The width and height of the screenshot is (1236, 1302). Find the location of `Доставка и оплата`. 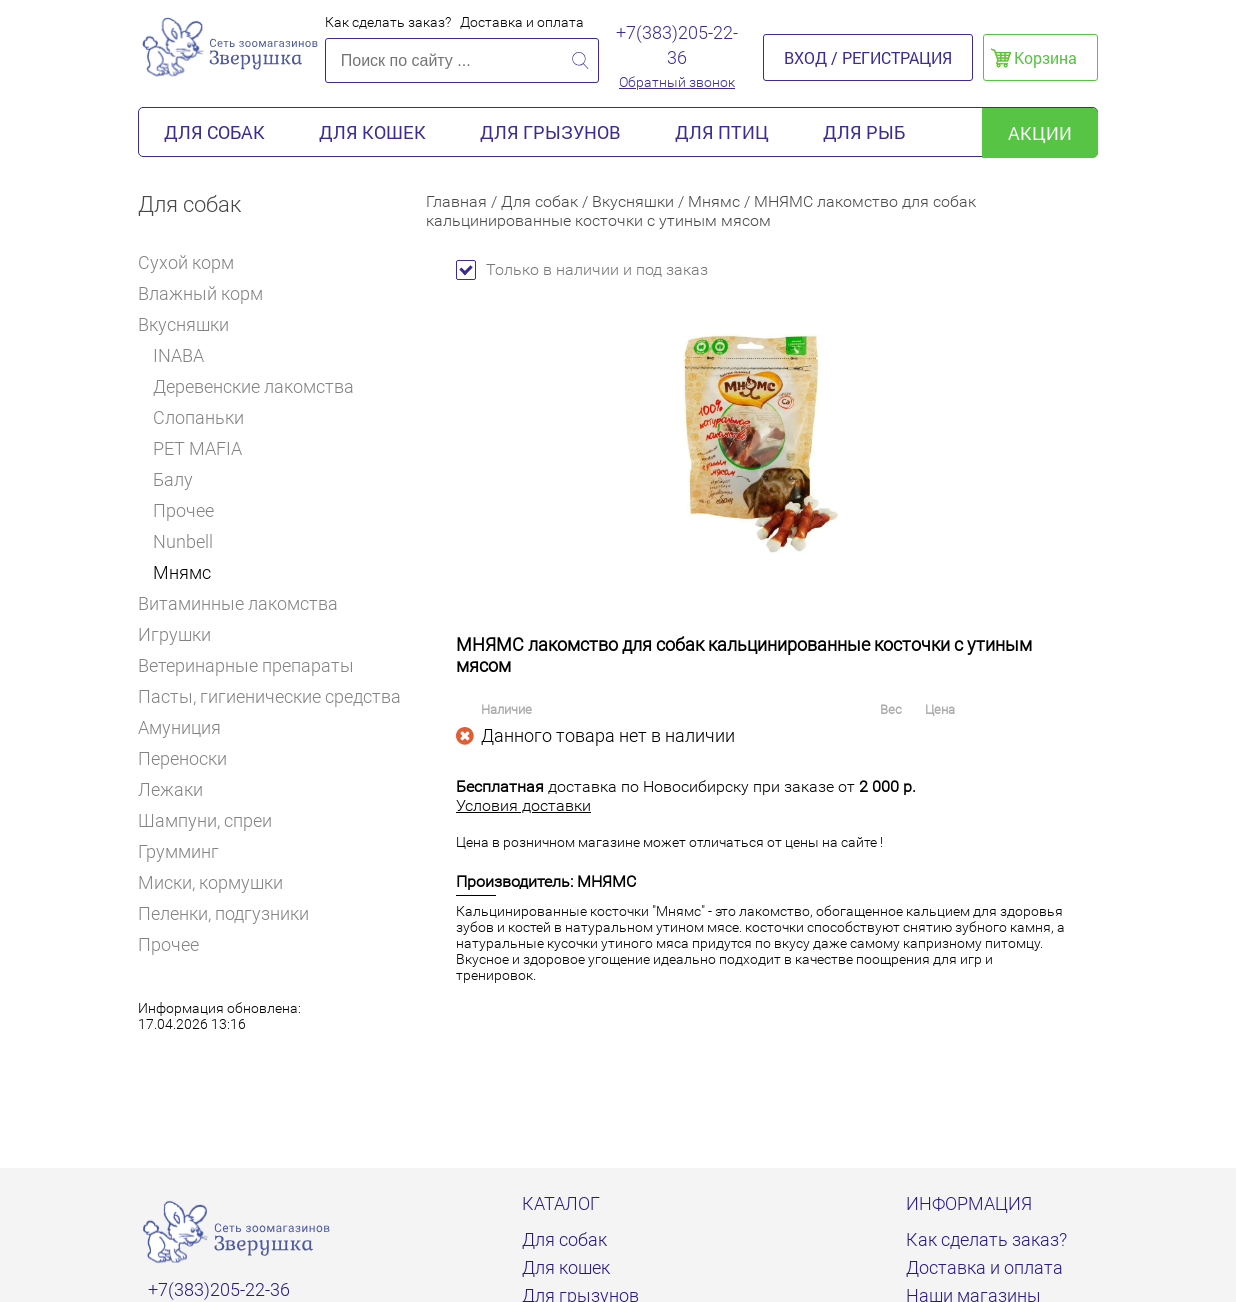

Доставка и оплата is located at coordinates (522, 22).